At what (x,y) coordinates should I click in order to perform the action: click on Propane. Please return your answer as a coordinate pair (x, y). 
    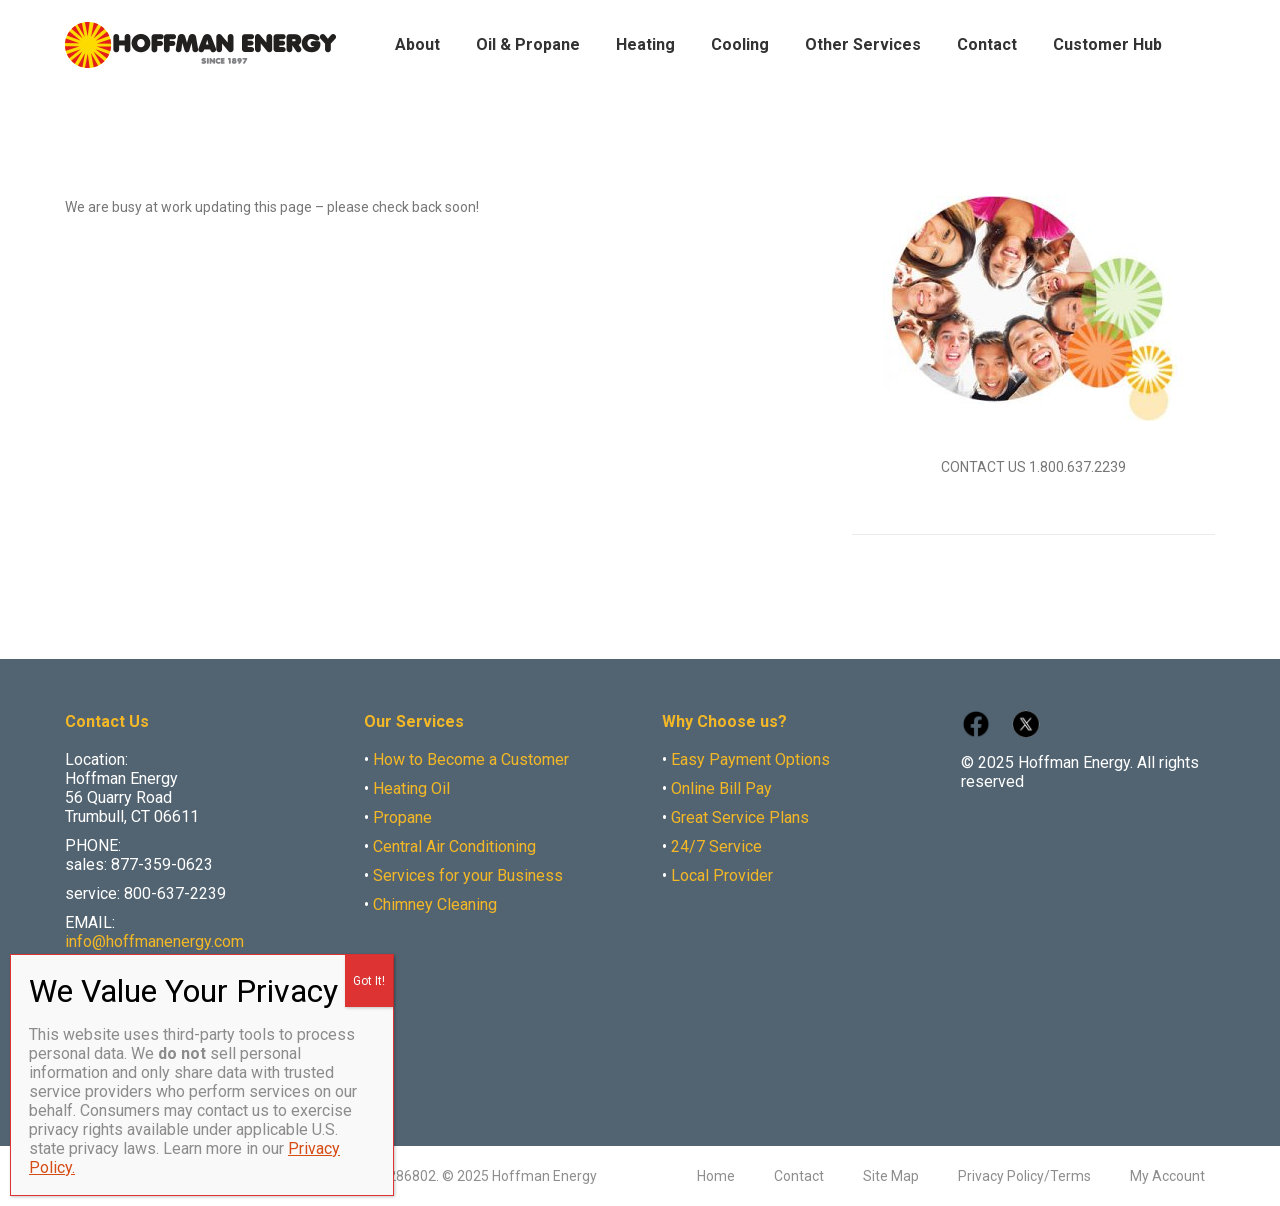
    Looking at the image, I should click on (402, 817).